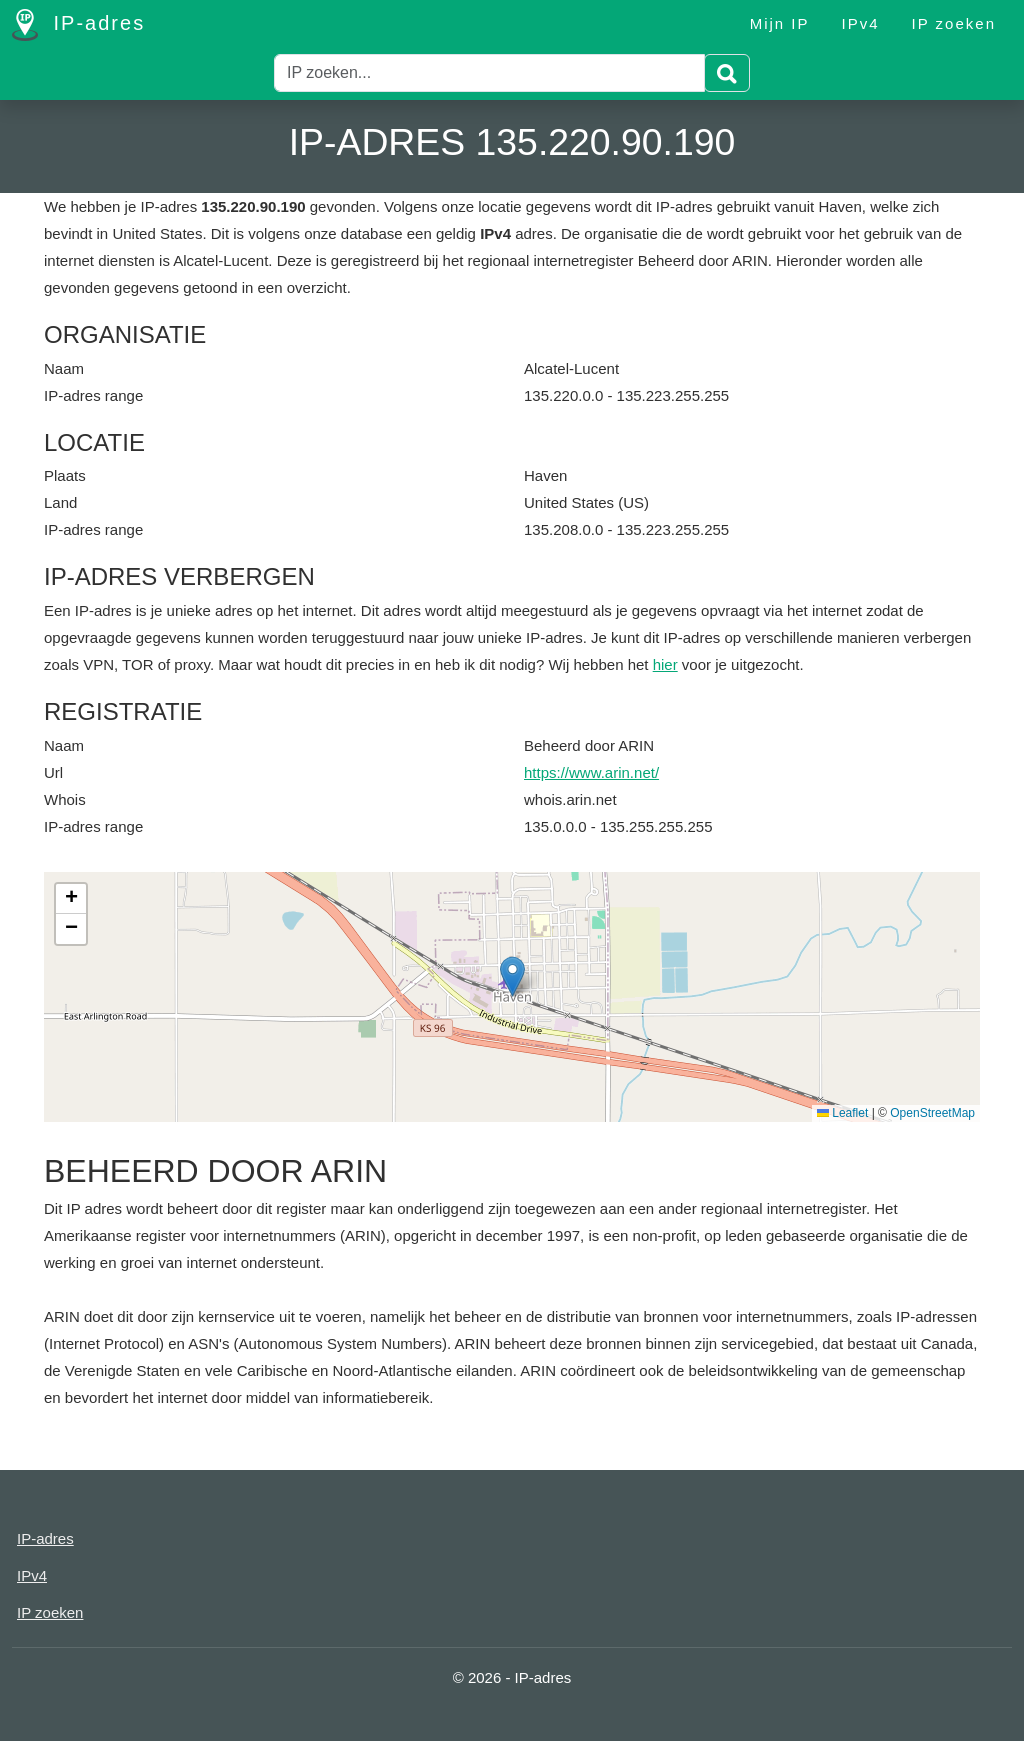  What do you see at coordinates (78, 25) in the screenshot?
I see `IP-adres` at bounding box center [78, 25].